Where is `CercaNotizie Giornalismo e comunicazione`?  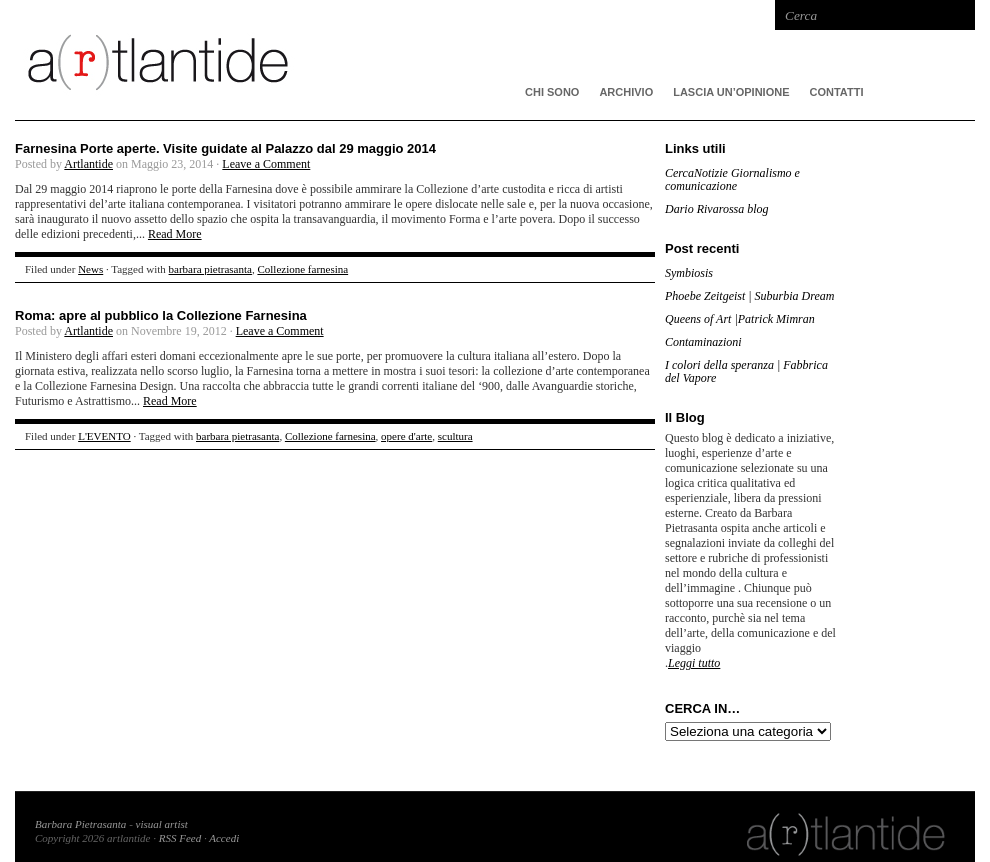 CercaNotizie Giornalismo e comunicazione is located at coordinates (732, 179).